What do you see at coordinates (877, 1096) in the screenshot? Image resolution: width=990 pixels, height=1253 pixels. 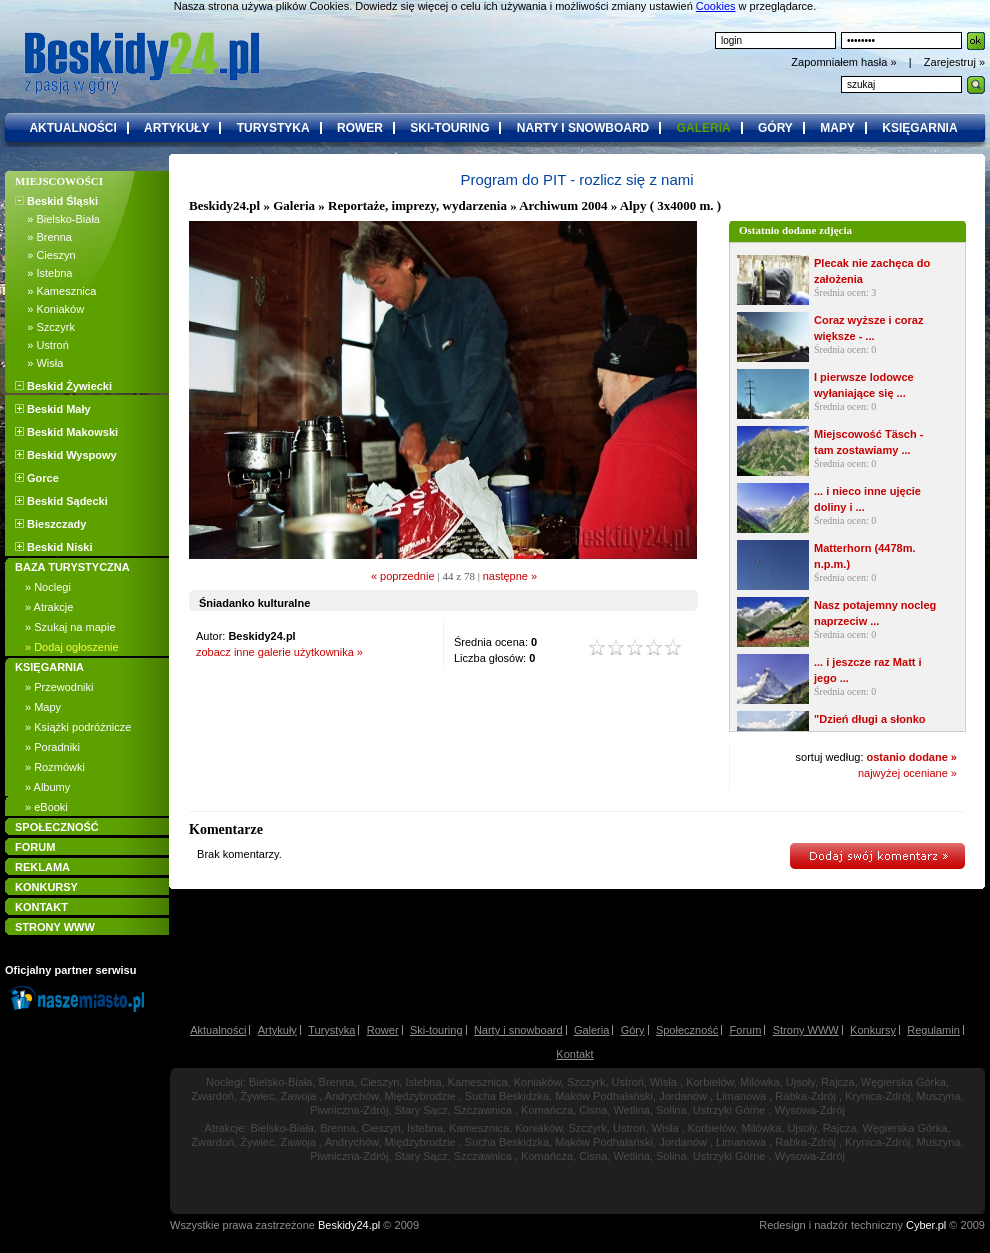 I see `Krynica-Zdrój` at bounding box center [877, 1096].